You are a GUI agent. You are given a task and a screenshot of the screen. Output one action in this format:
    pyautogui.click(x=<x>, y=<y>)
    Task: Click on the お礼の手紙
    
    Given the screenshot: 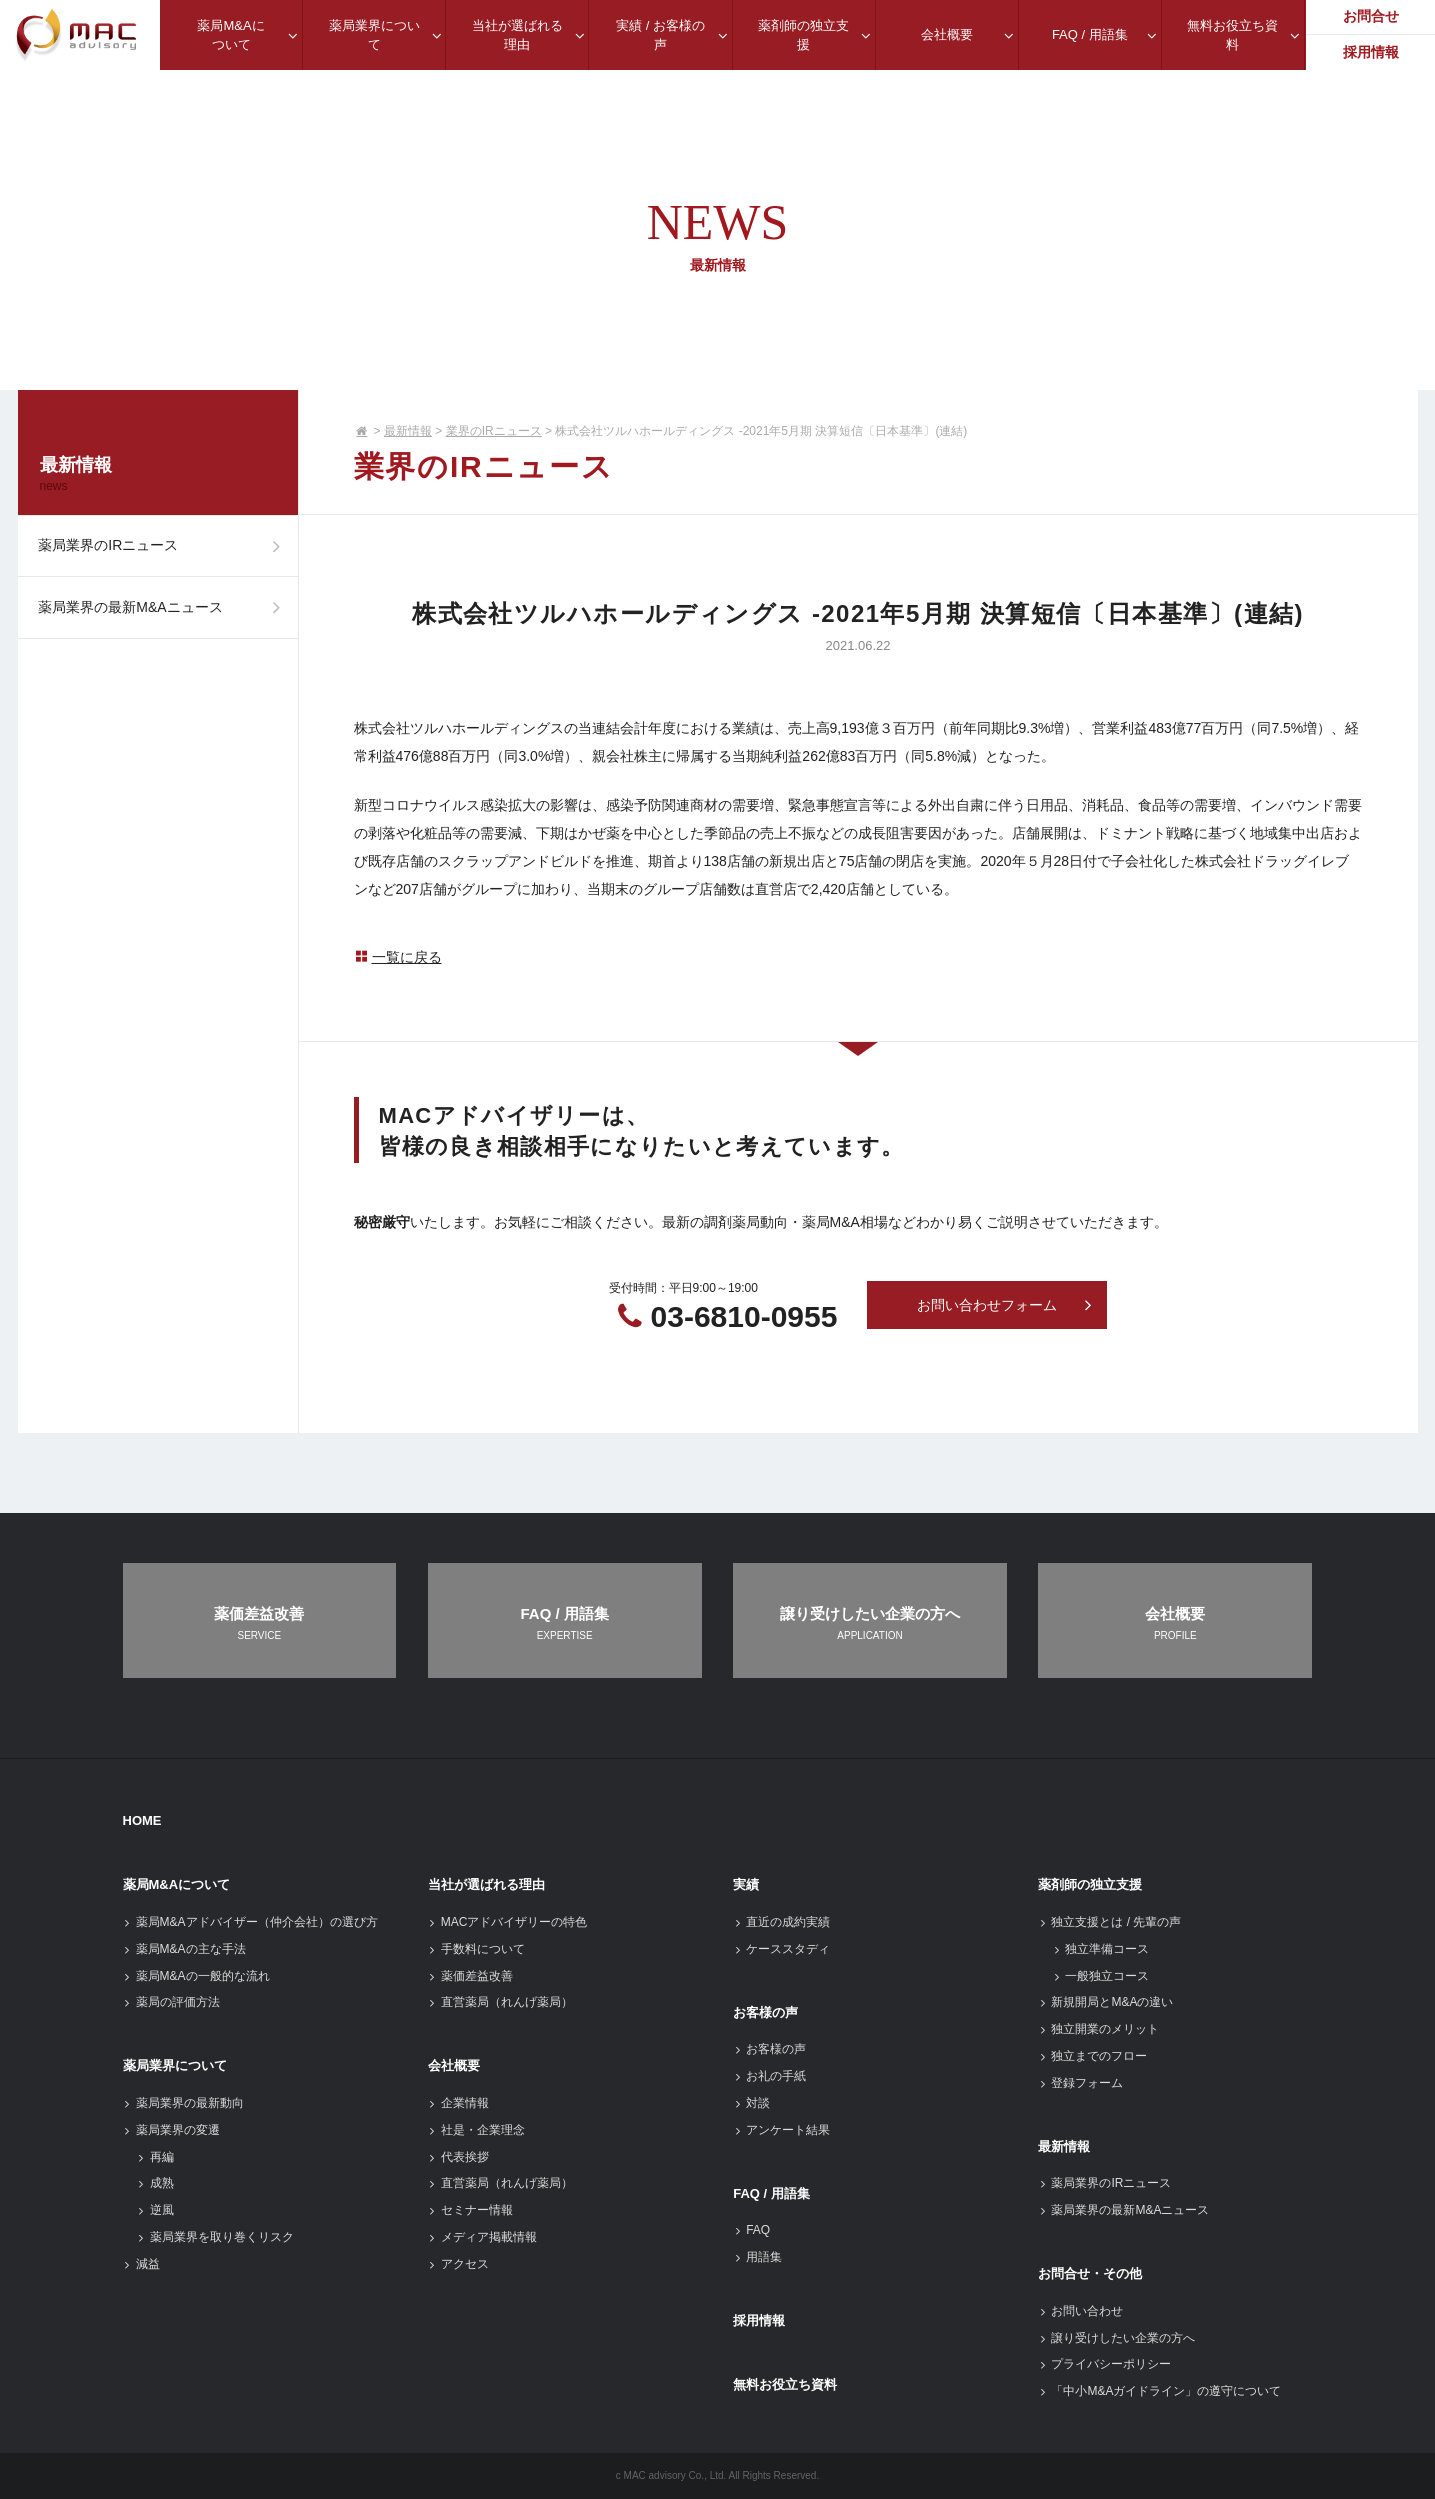 What is the action you would take?
    pyautogui.click(x=769, y=2076)
    